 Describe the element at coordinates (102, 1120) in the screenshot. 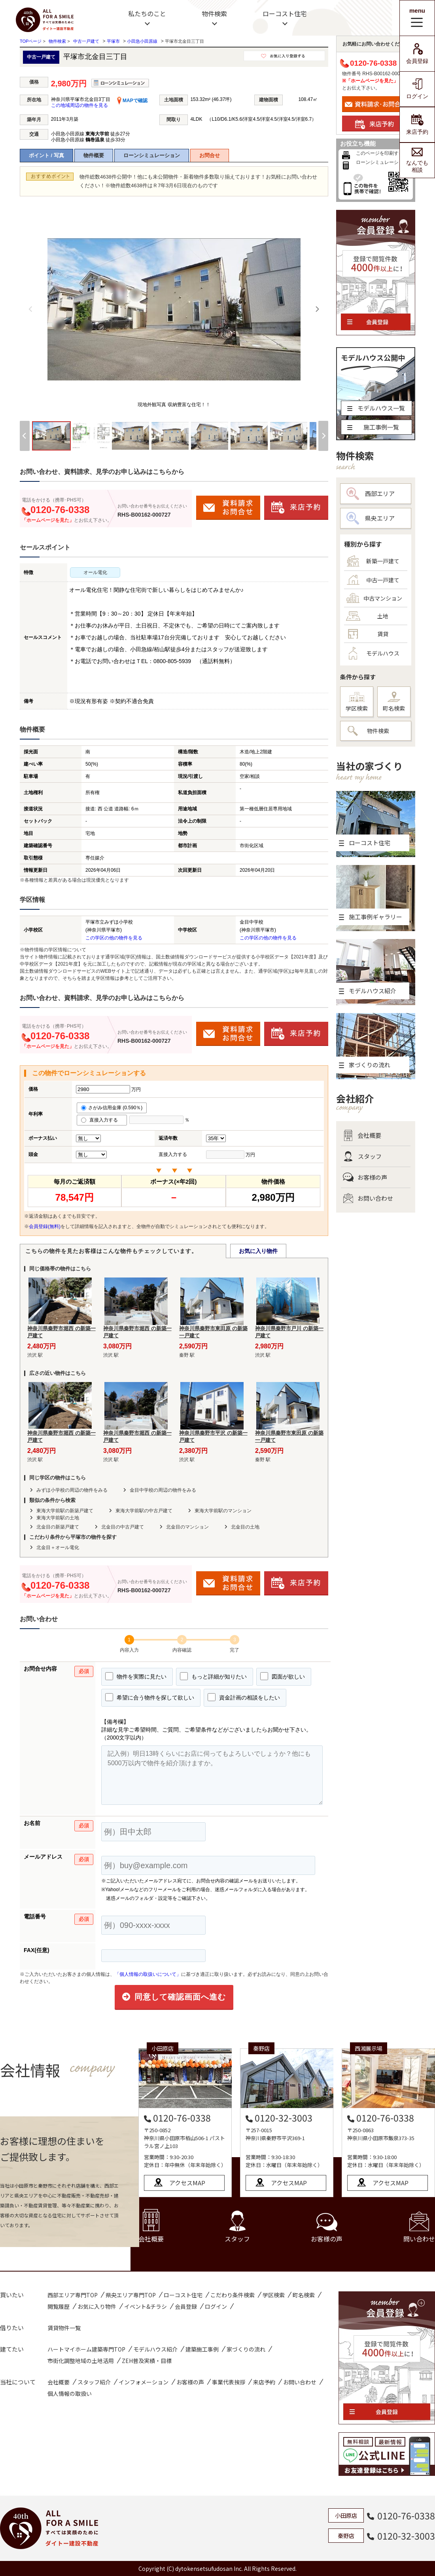

I see `直接入力する` at that location.